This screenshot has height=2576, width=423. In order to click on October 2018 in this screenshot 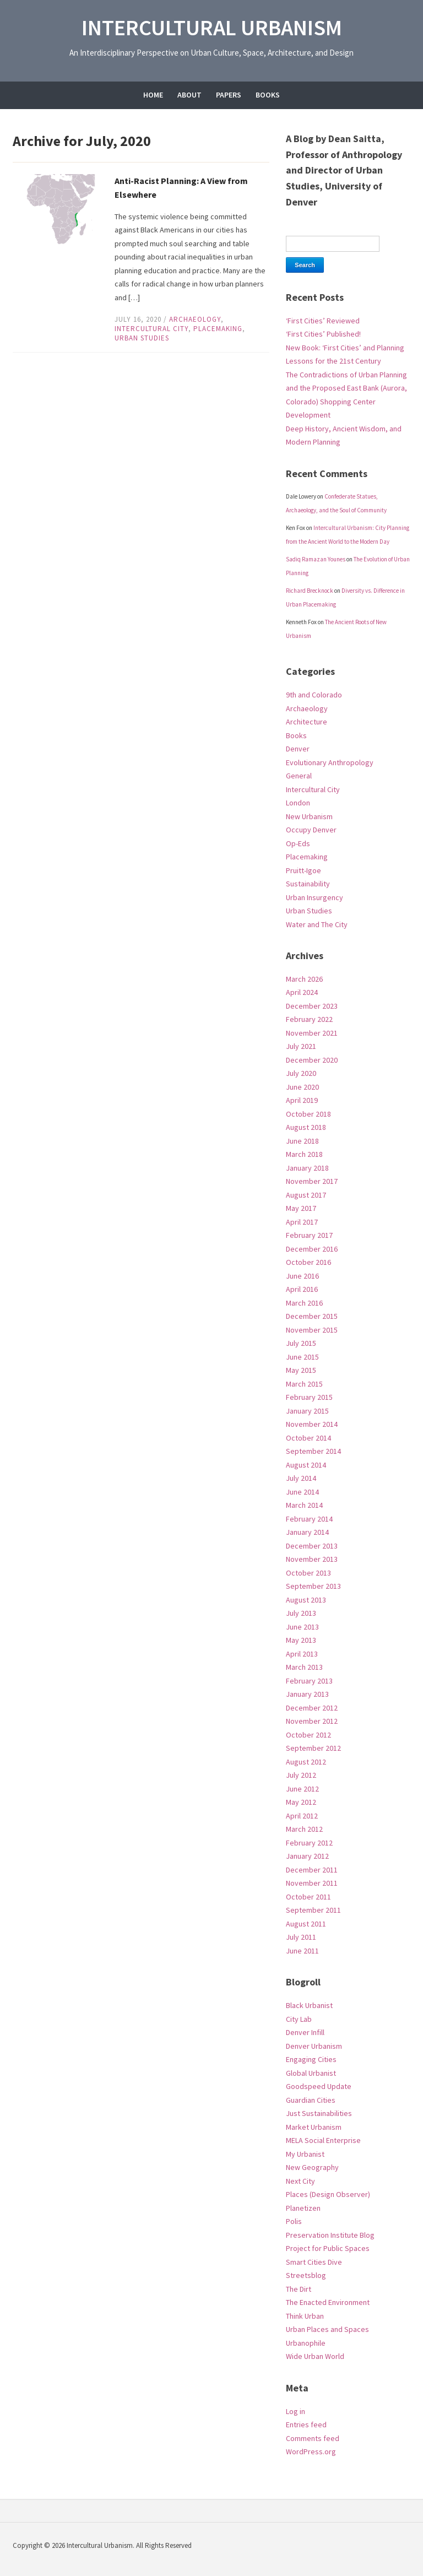, I will do `click(308, 1114)`.